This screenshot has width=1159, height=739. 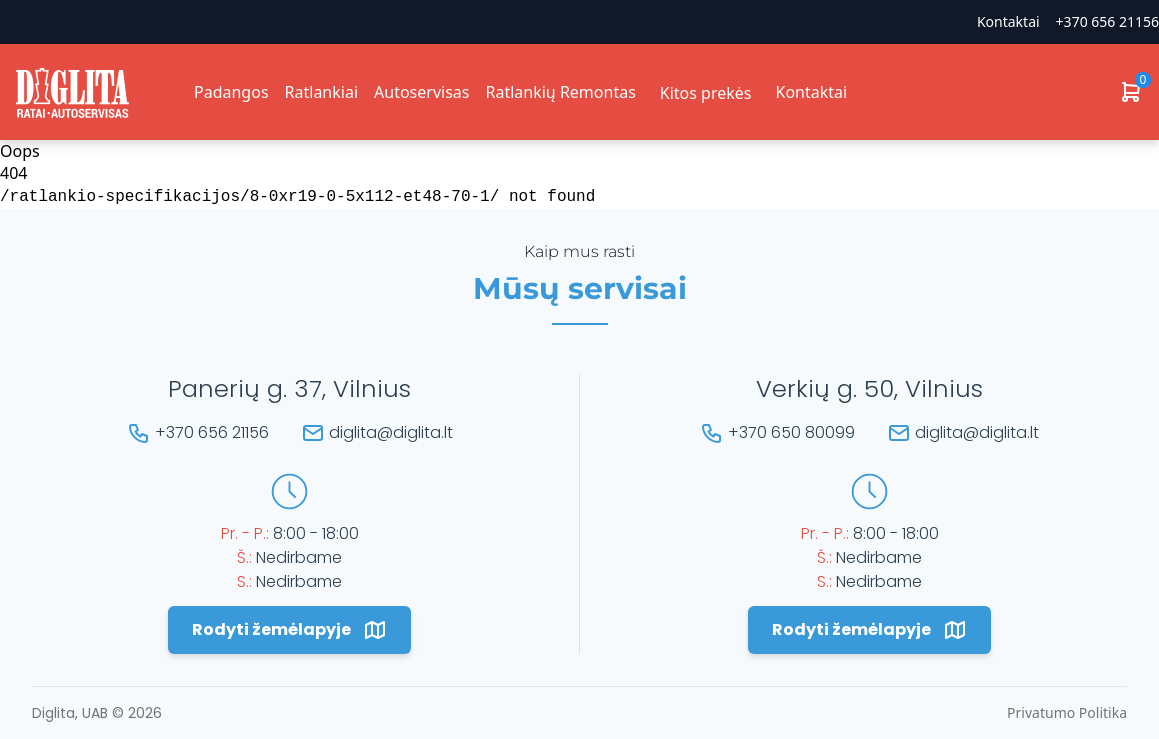 What do you see at coordinates (1107, 21) in the screenshot?
I see `+370 656 21156` at bounding box center [1107, 21].